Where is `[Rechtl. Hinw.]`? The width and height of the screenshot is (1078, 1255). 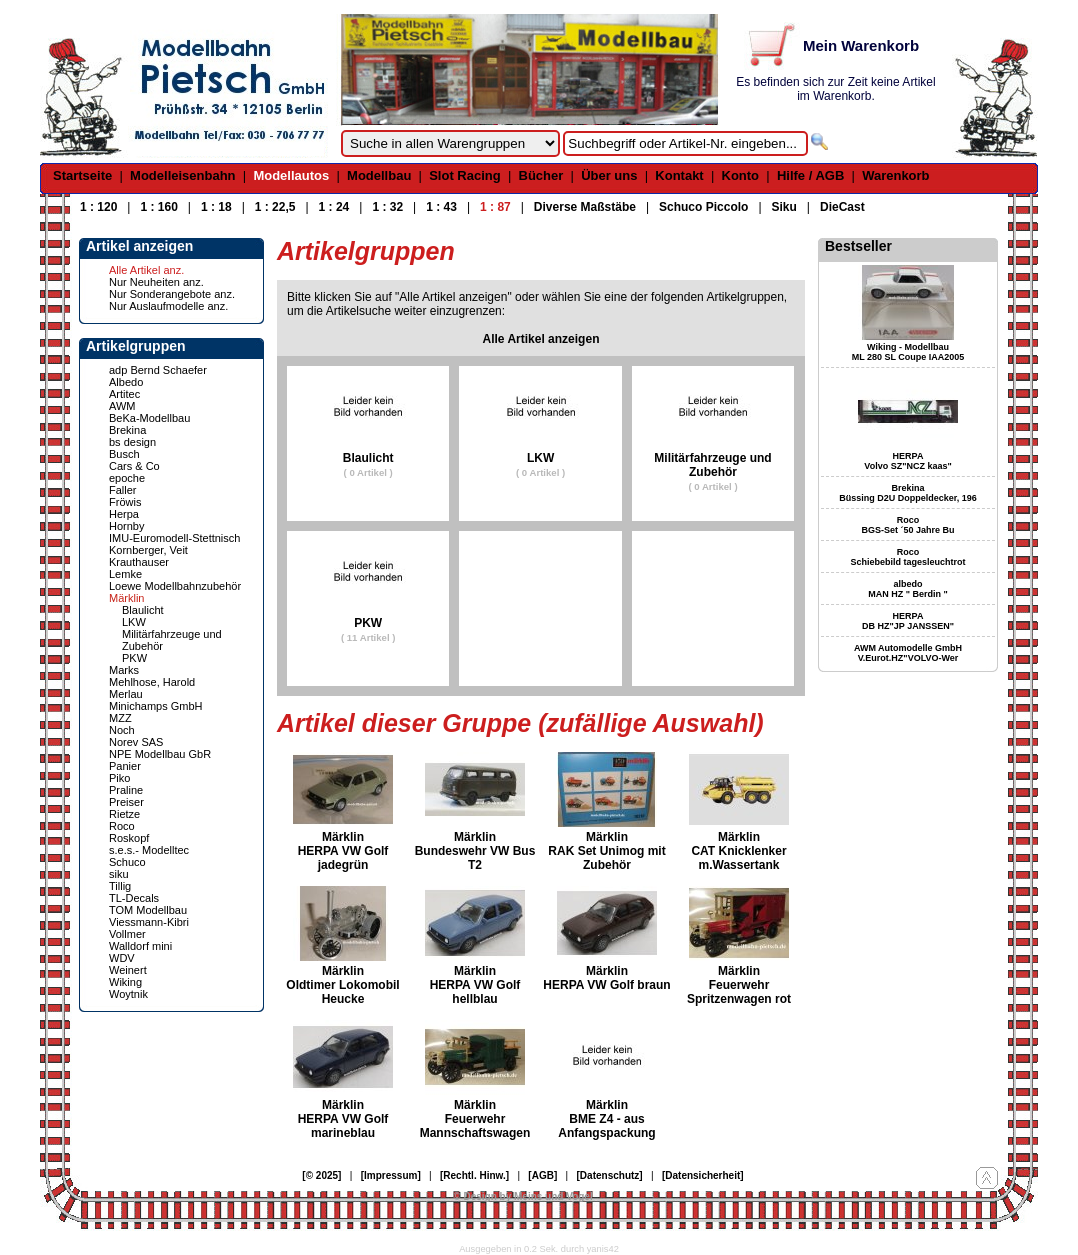 [Rechtl. Hinw.] is located at coordinates (474, 1175).